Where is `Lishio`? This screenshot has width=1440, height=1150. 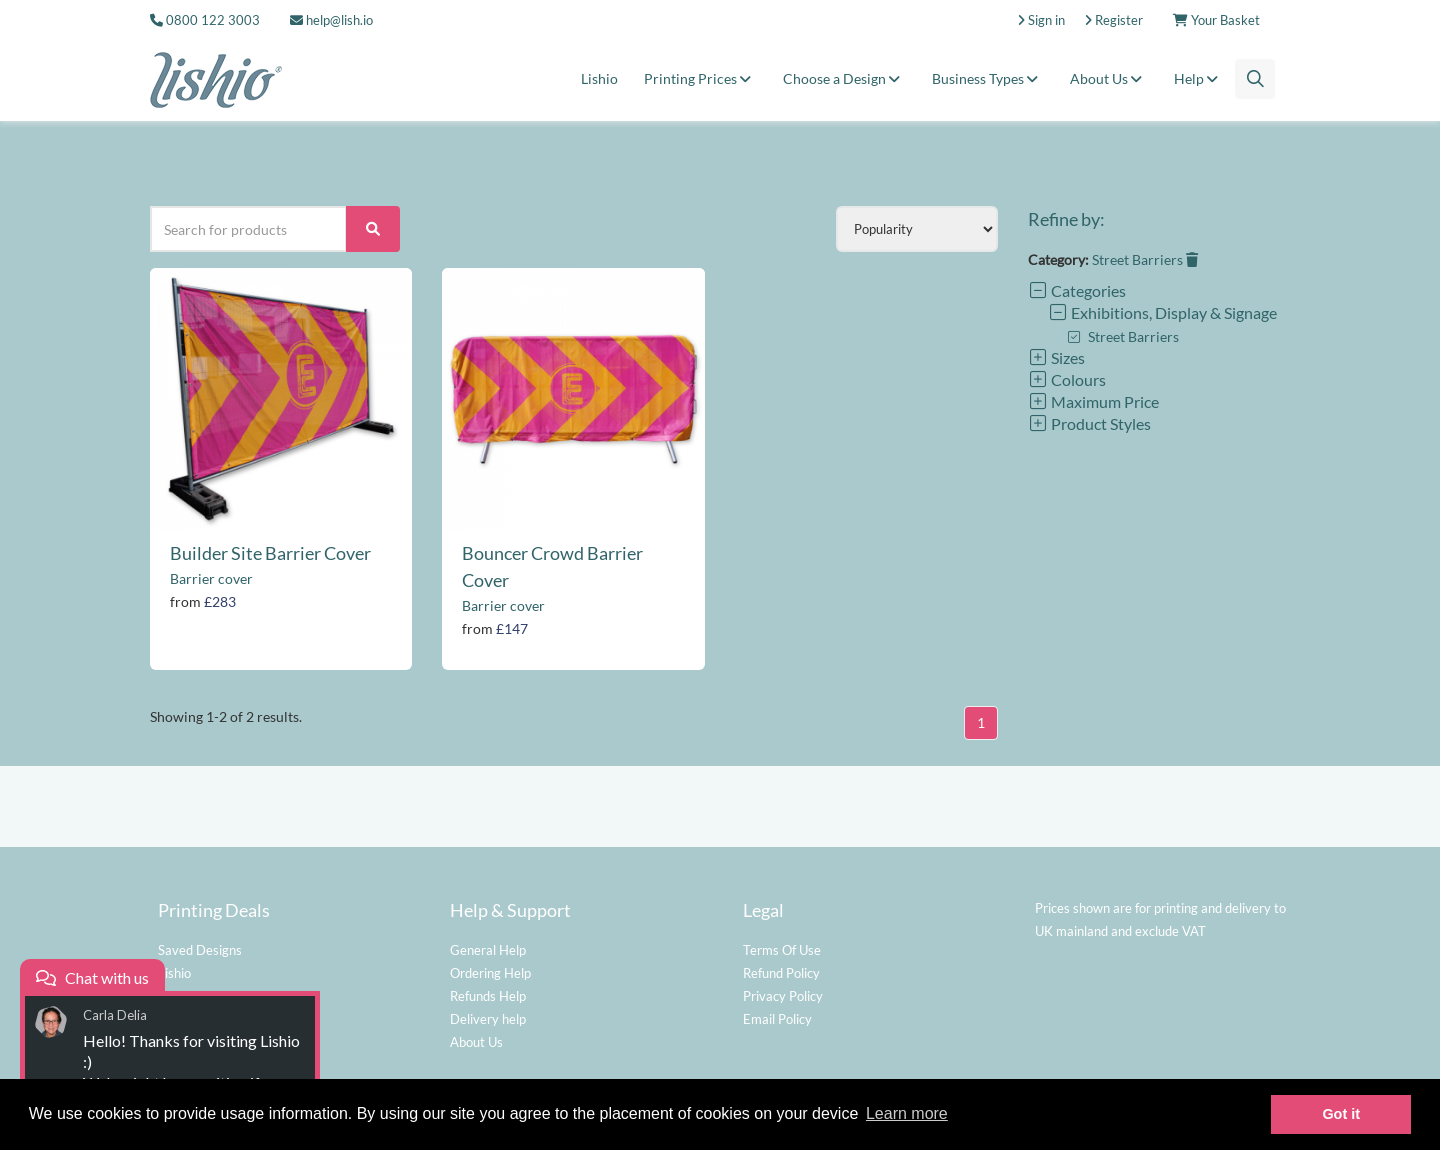 Lishio is located at coordinates (599, 78).